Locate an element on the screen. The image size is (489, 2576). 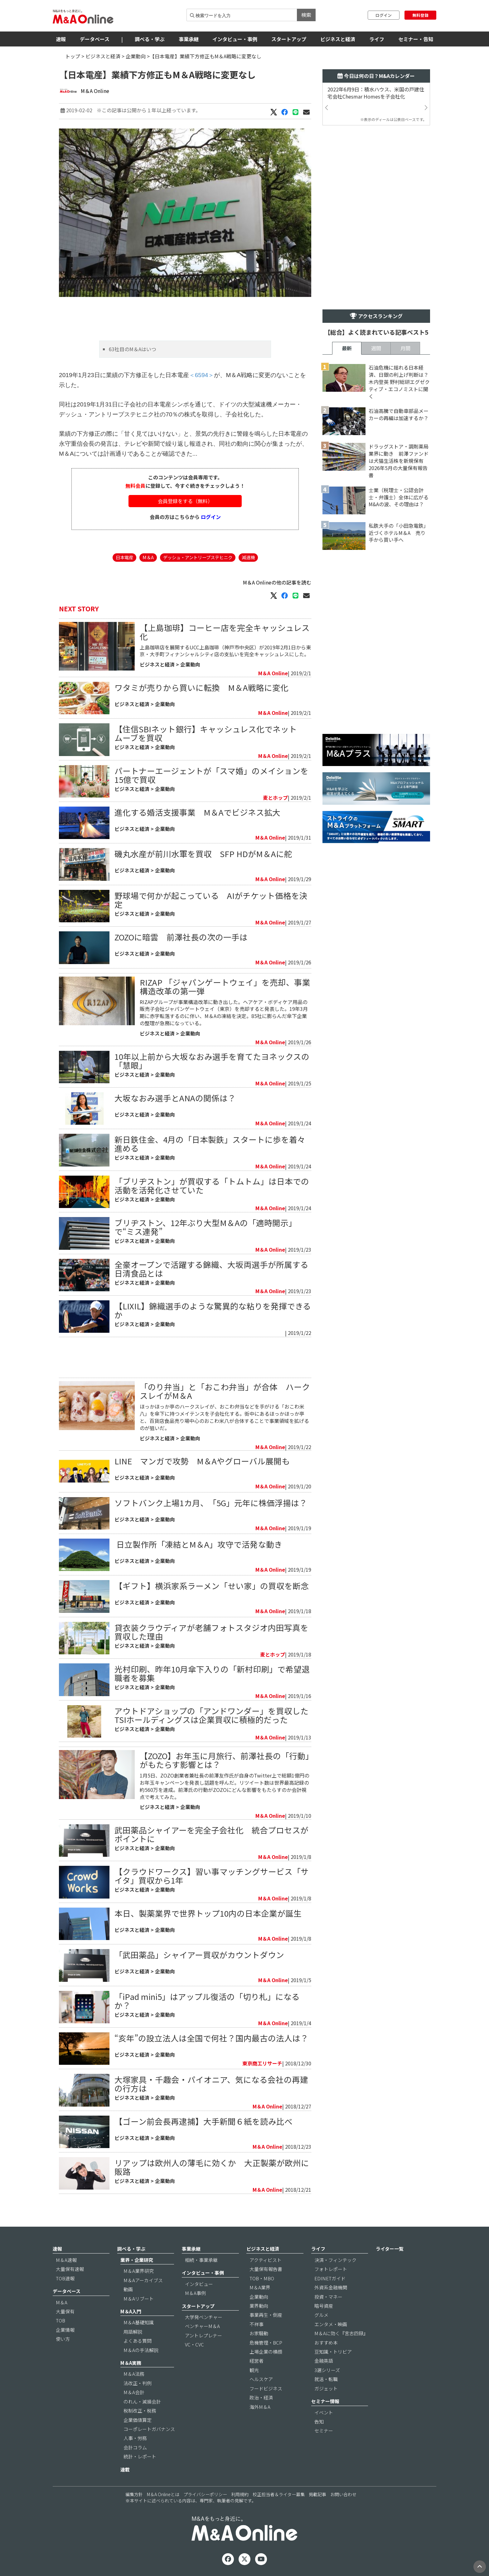
動画 is located at coordinates (128, 2289).